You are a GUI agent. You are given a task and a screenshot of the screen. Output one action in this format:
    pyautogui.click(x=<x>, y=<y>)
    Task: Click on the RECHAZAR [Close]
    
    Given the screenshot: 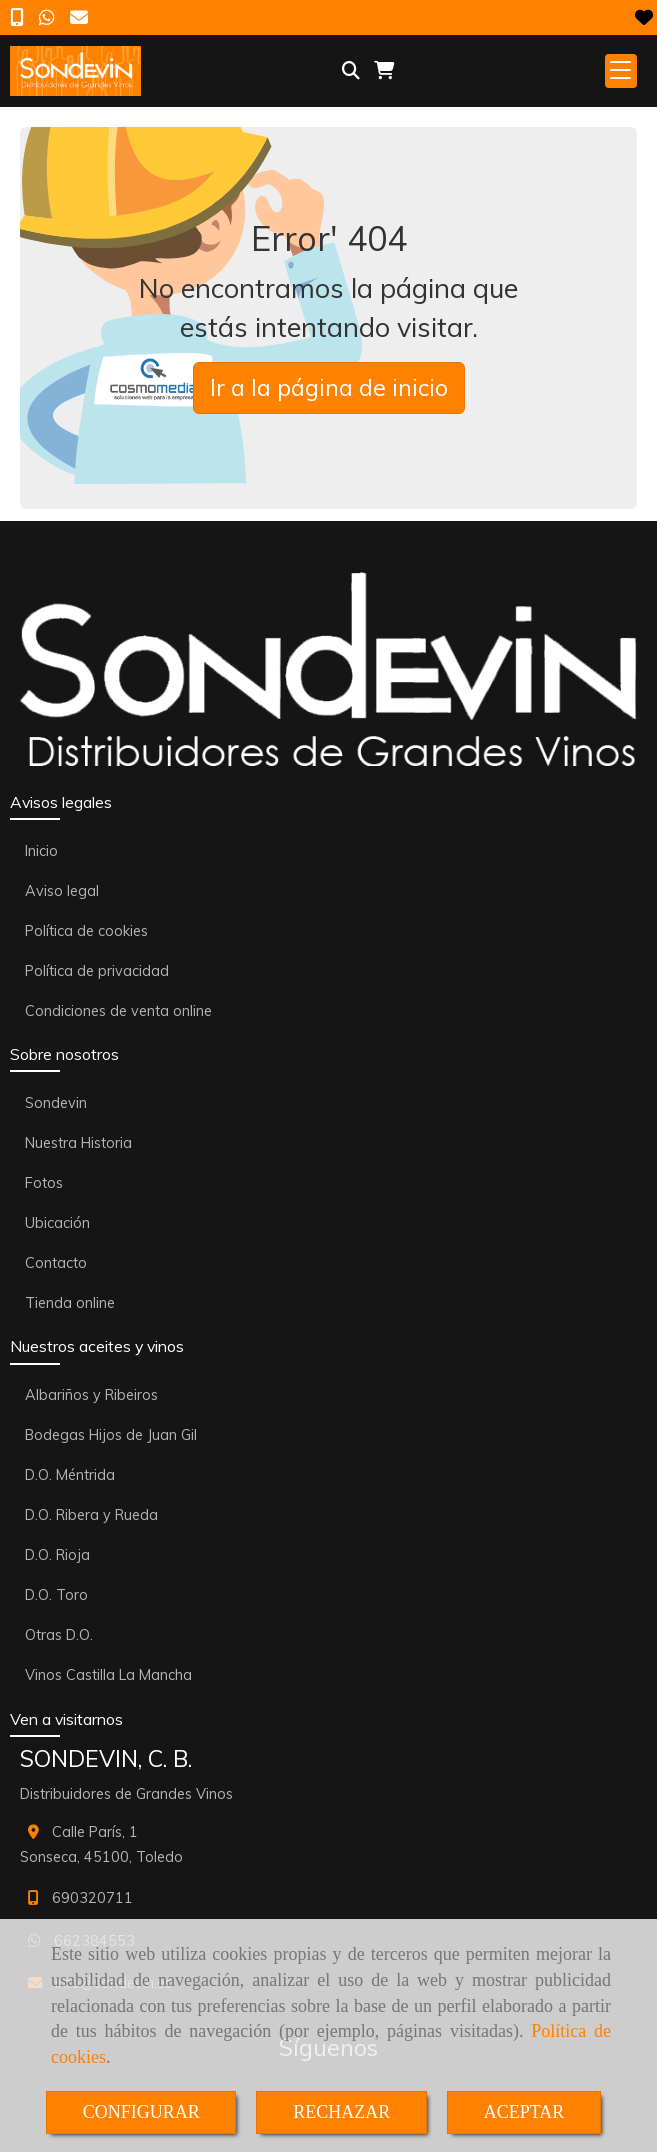 What is the action you would take?
    pyautogui.click(x=341, y=2112)
    